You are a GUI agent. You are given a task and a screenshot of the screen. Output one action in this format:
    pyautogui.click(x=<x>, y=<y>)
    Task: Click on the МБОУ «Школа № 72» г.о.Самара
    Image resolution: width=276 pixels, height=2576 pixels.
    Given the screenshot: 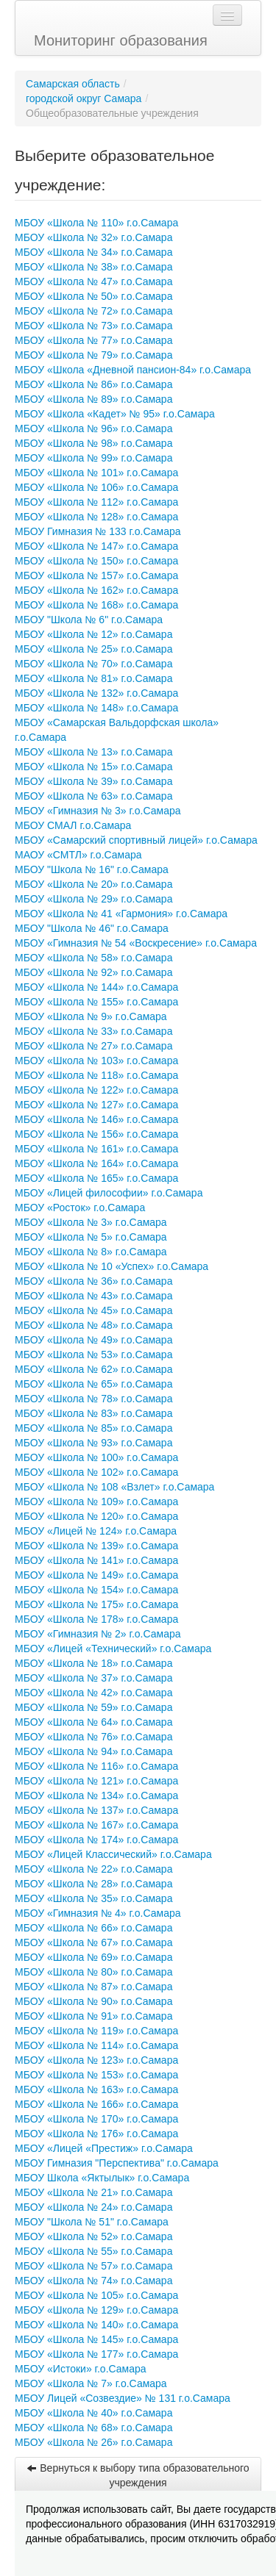 What is the action you would take?
    pyautogui.click(x=93, y=311)
    